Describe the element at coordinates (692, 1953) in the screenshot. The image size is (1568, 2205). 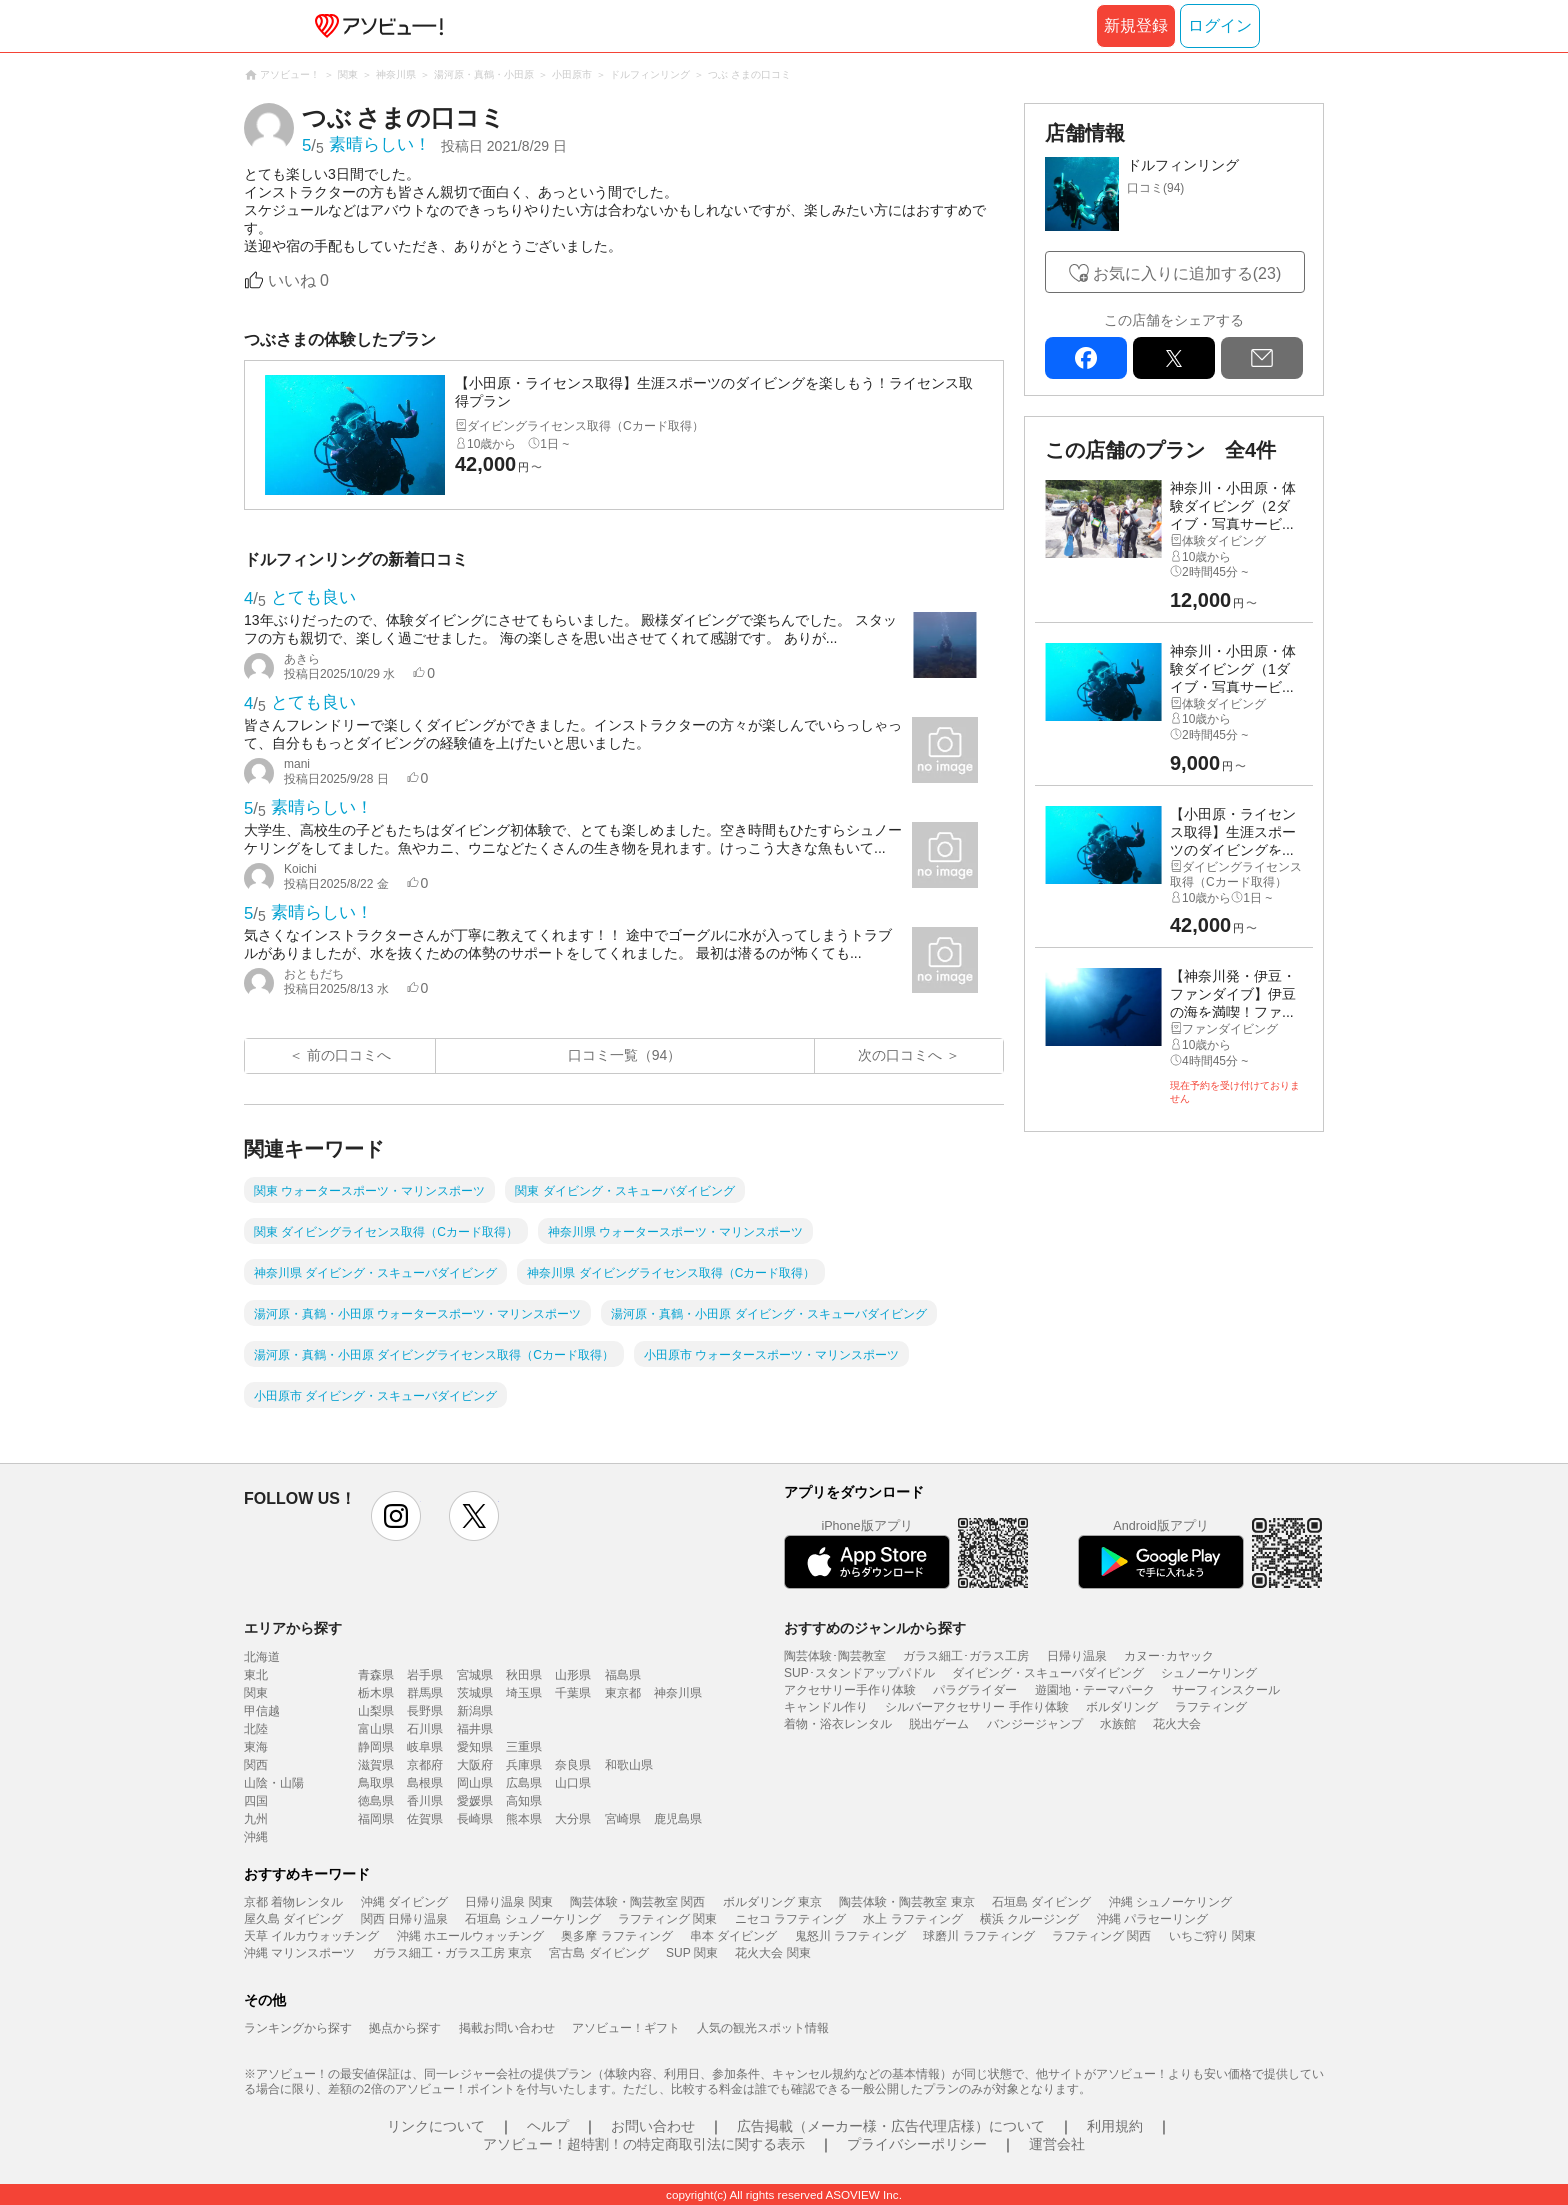
I see `SUP 関東` at that location.